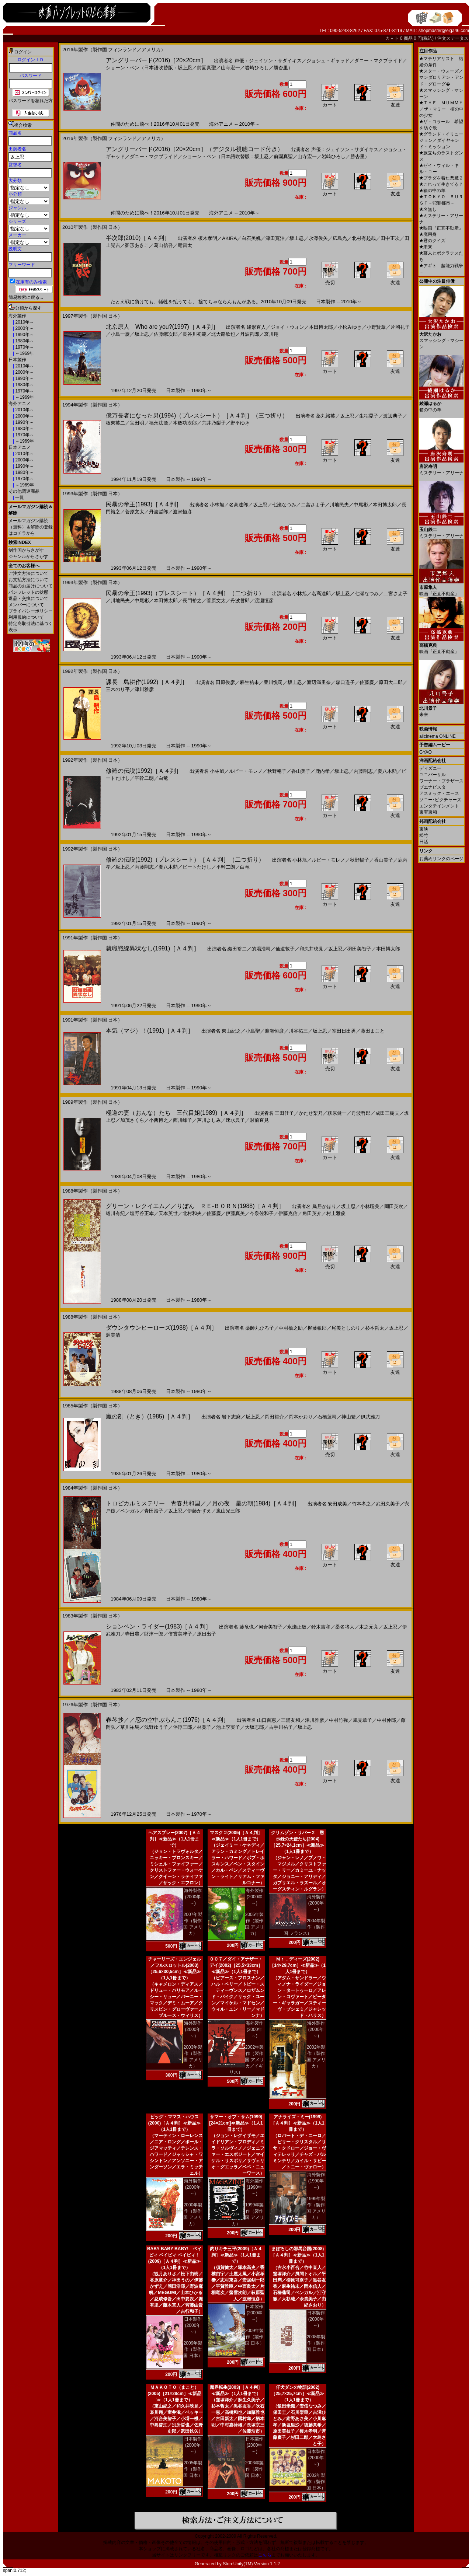  Describe the element at coordinates (275, 238) in the screenshot. I see `津田寛治` at that location.